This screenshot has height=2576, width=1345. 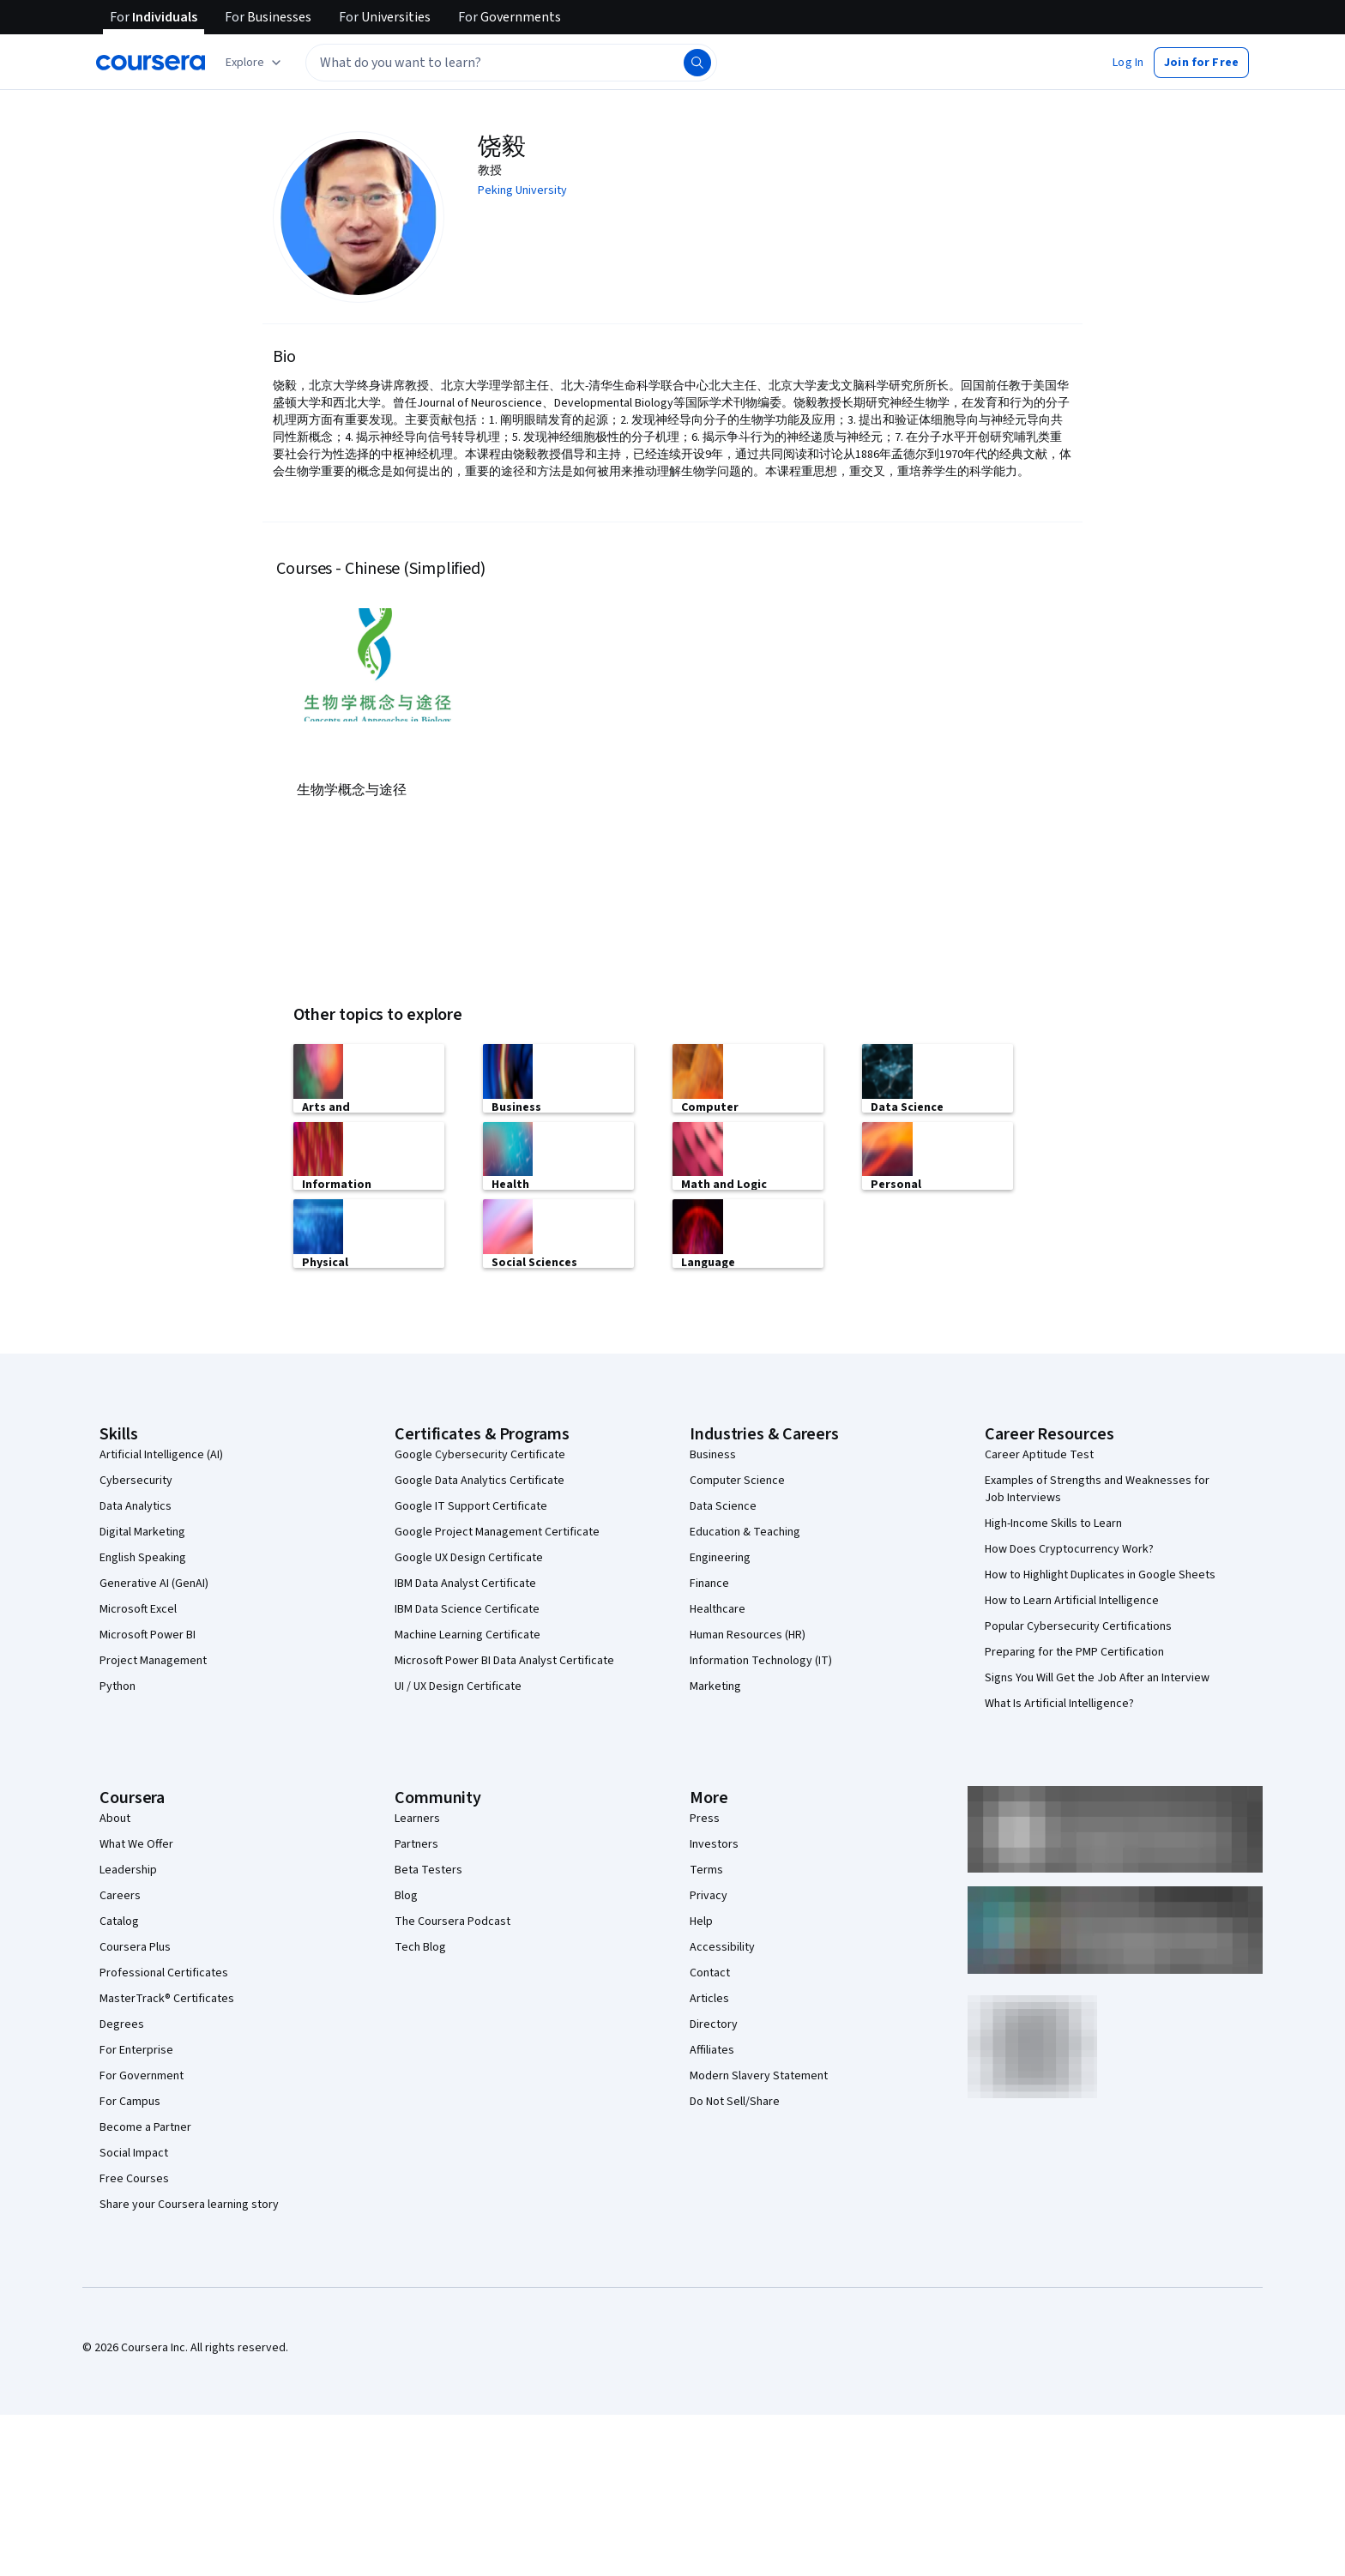 I want to click on High-Income Skills to Learn, so click(x=1053, y=1521).